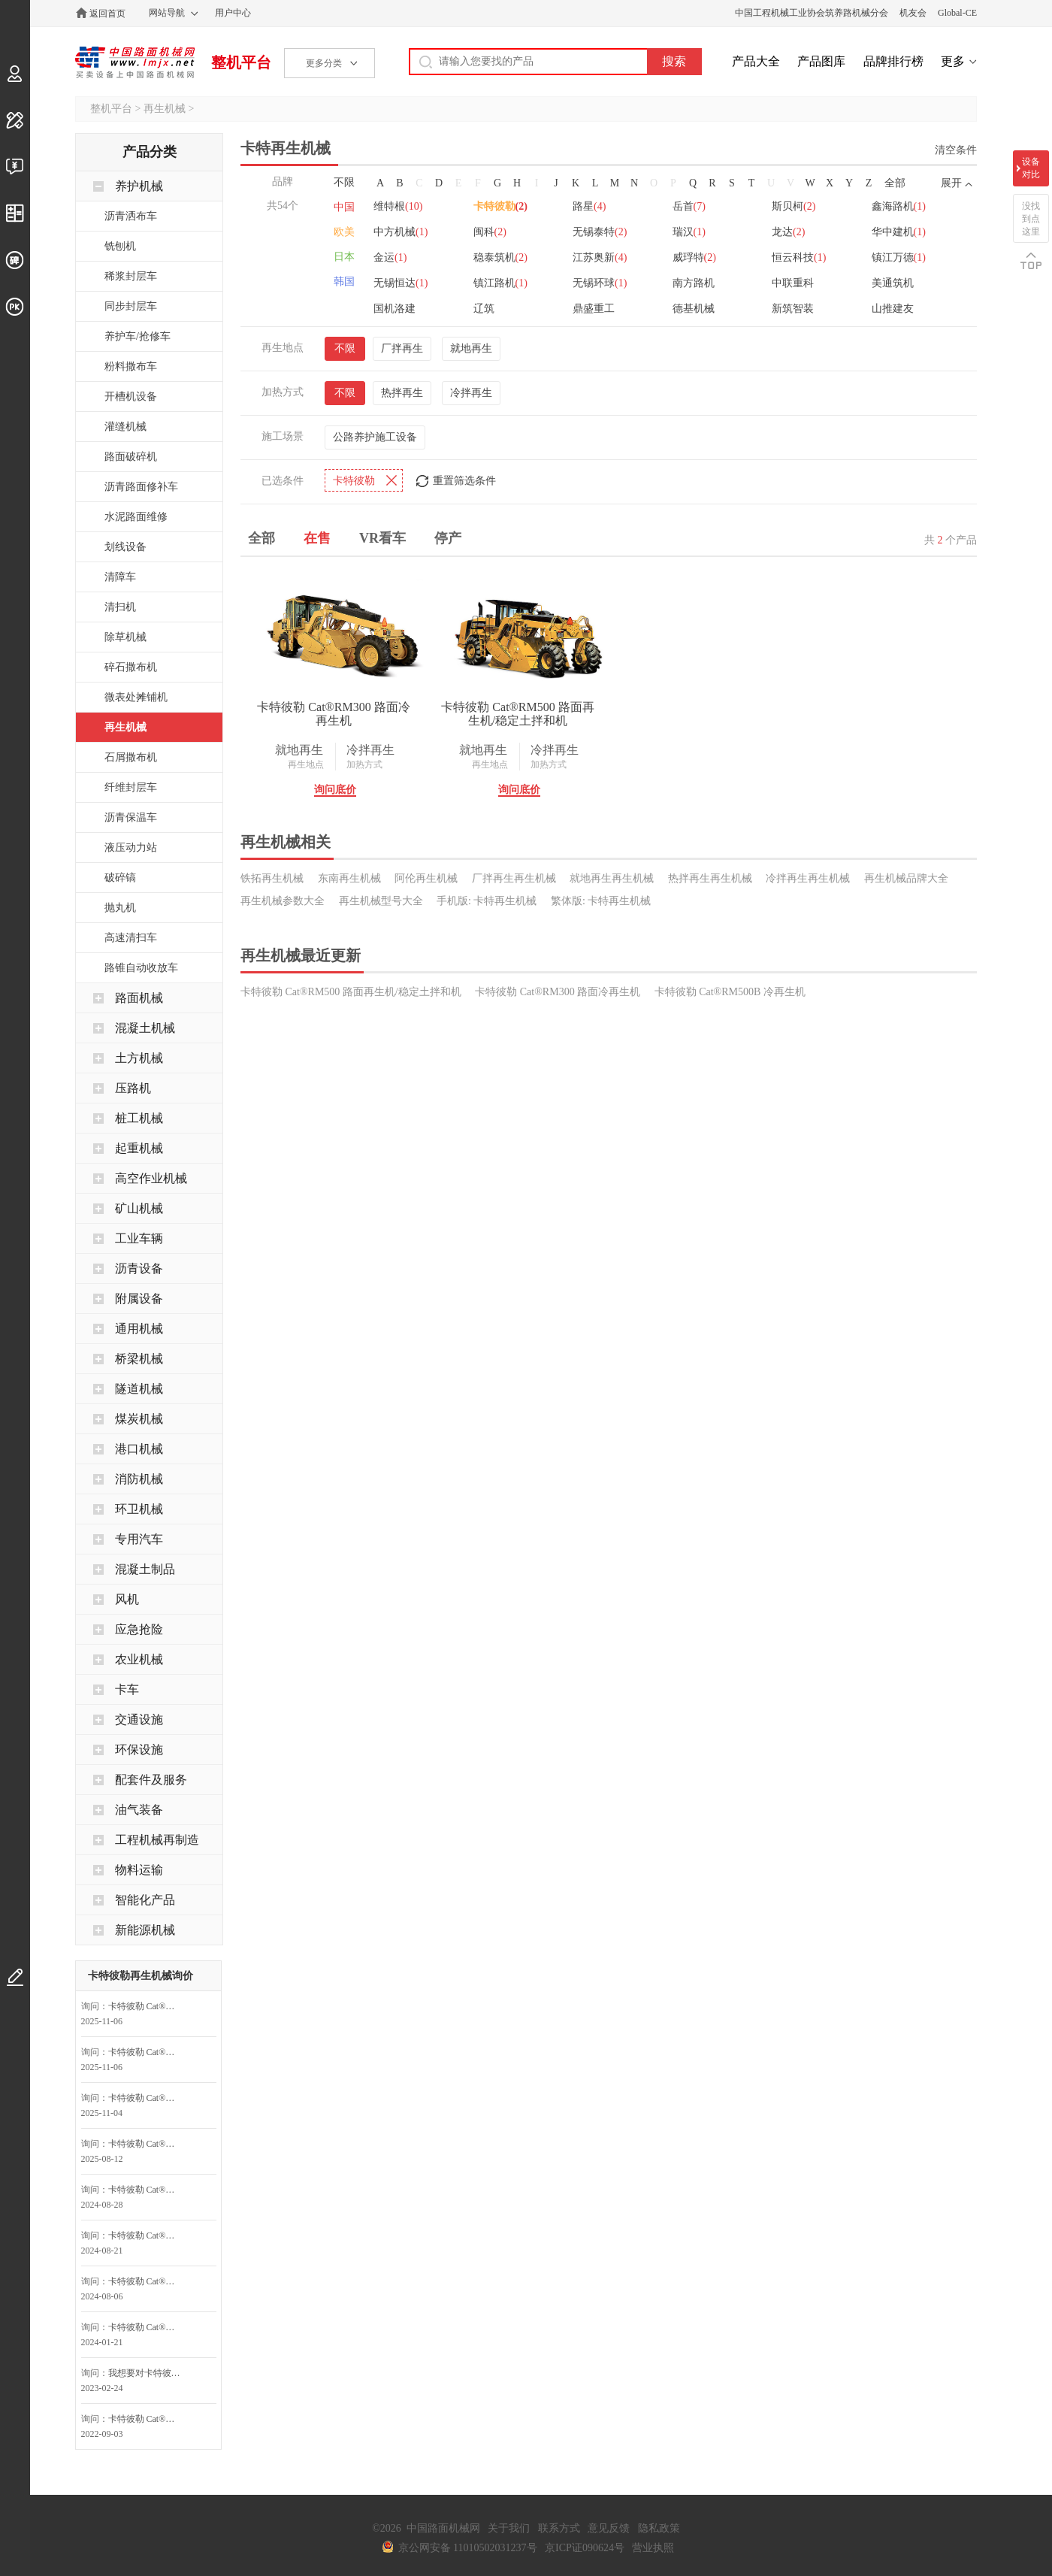 This screenshot has height=2576, width=1052. Describe the element at coordinates (130, 456) in the screenshot. I see `路面破碎机` at that location.